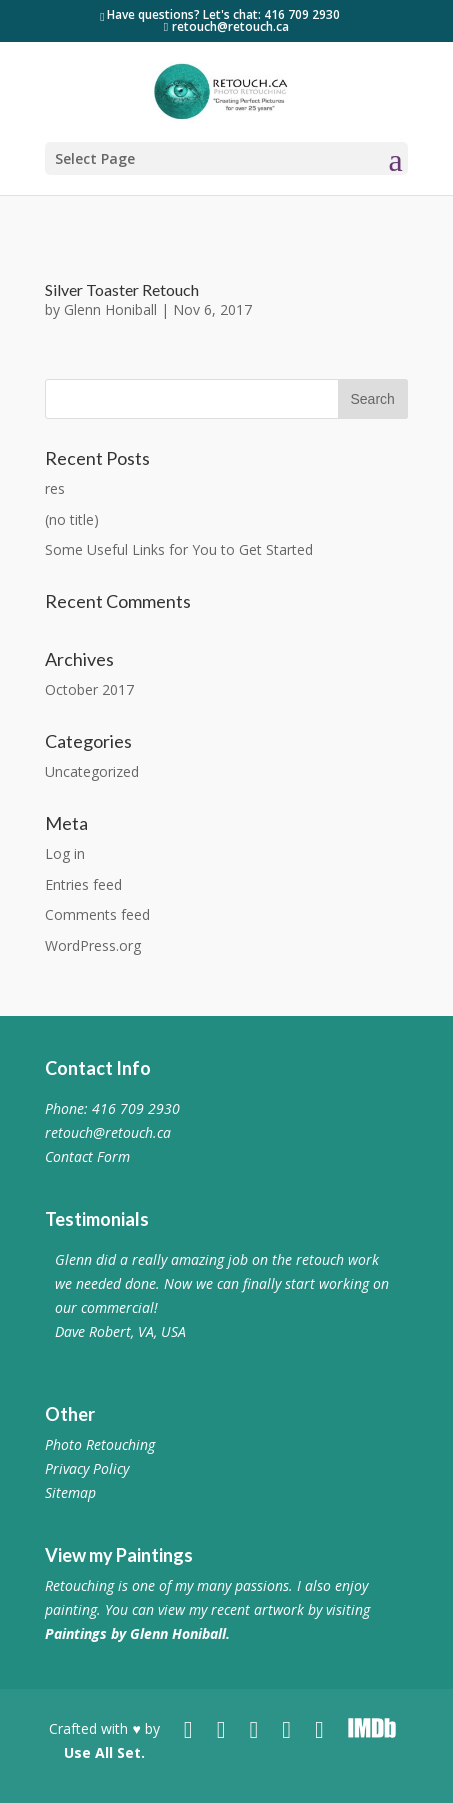 This screenshot has width=453, height=1803. What do you see at coordinates (55, 488) in the screenshot?
I see `res` at bounding box center [55, 488].